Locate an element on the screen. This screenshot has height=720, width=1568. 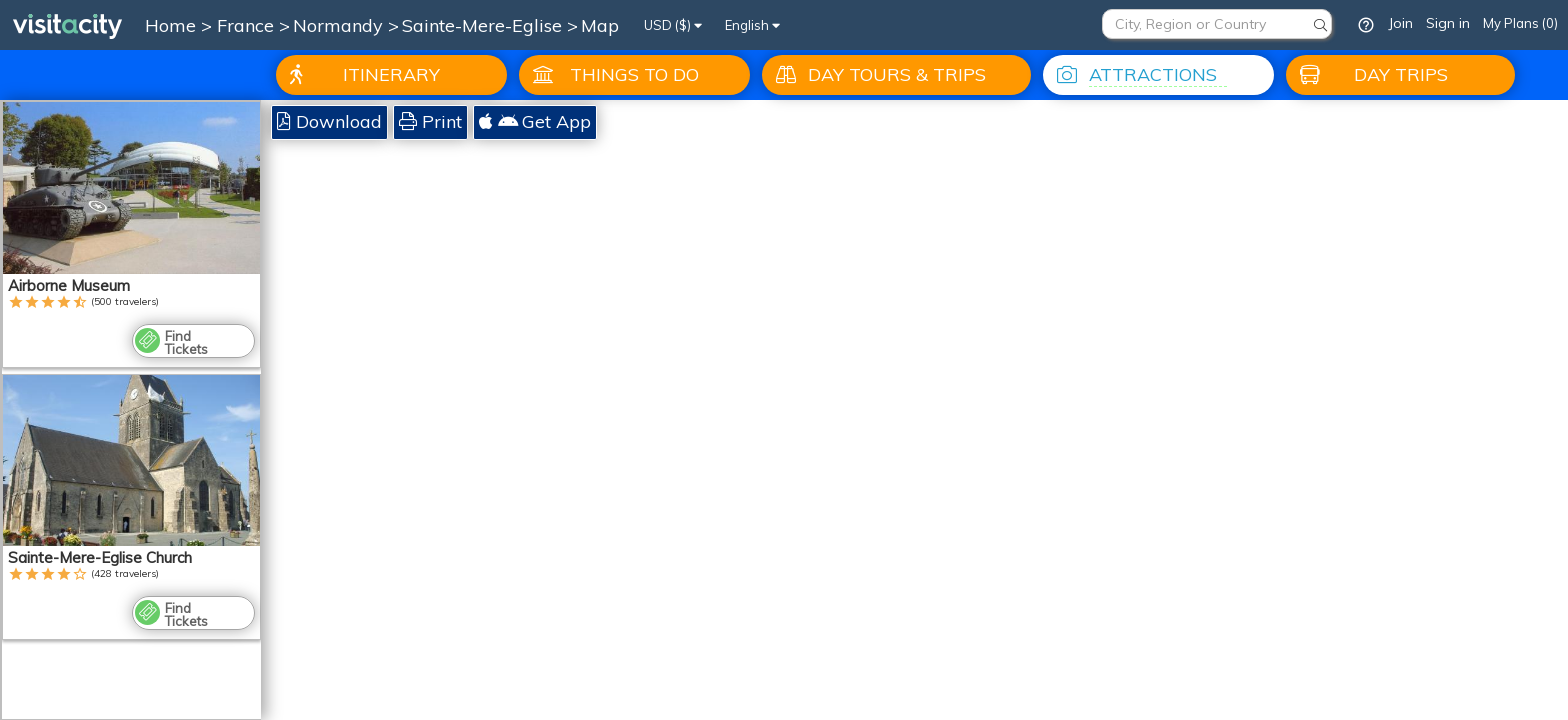
English is located at coordinates (752, 25).